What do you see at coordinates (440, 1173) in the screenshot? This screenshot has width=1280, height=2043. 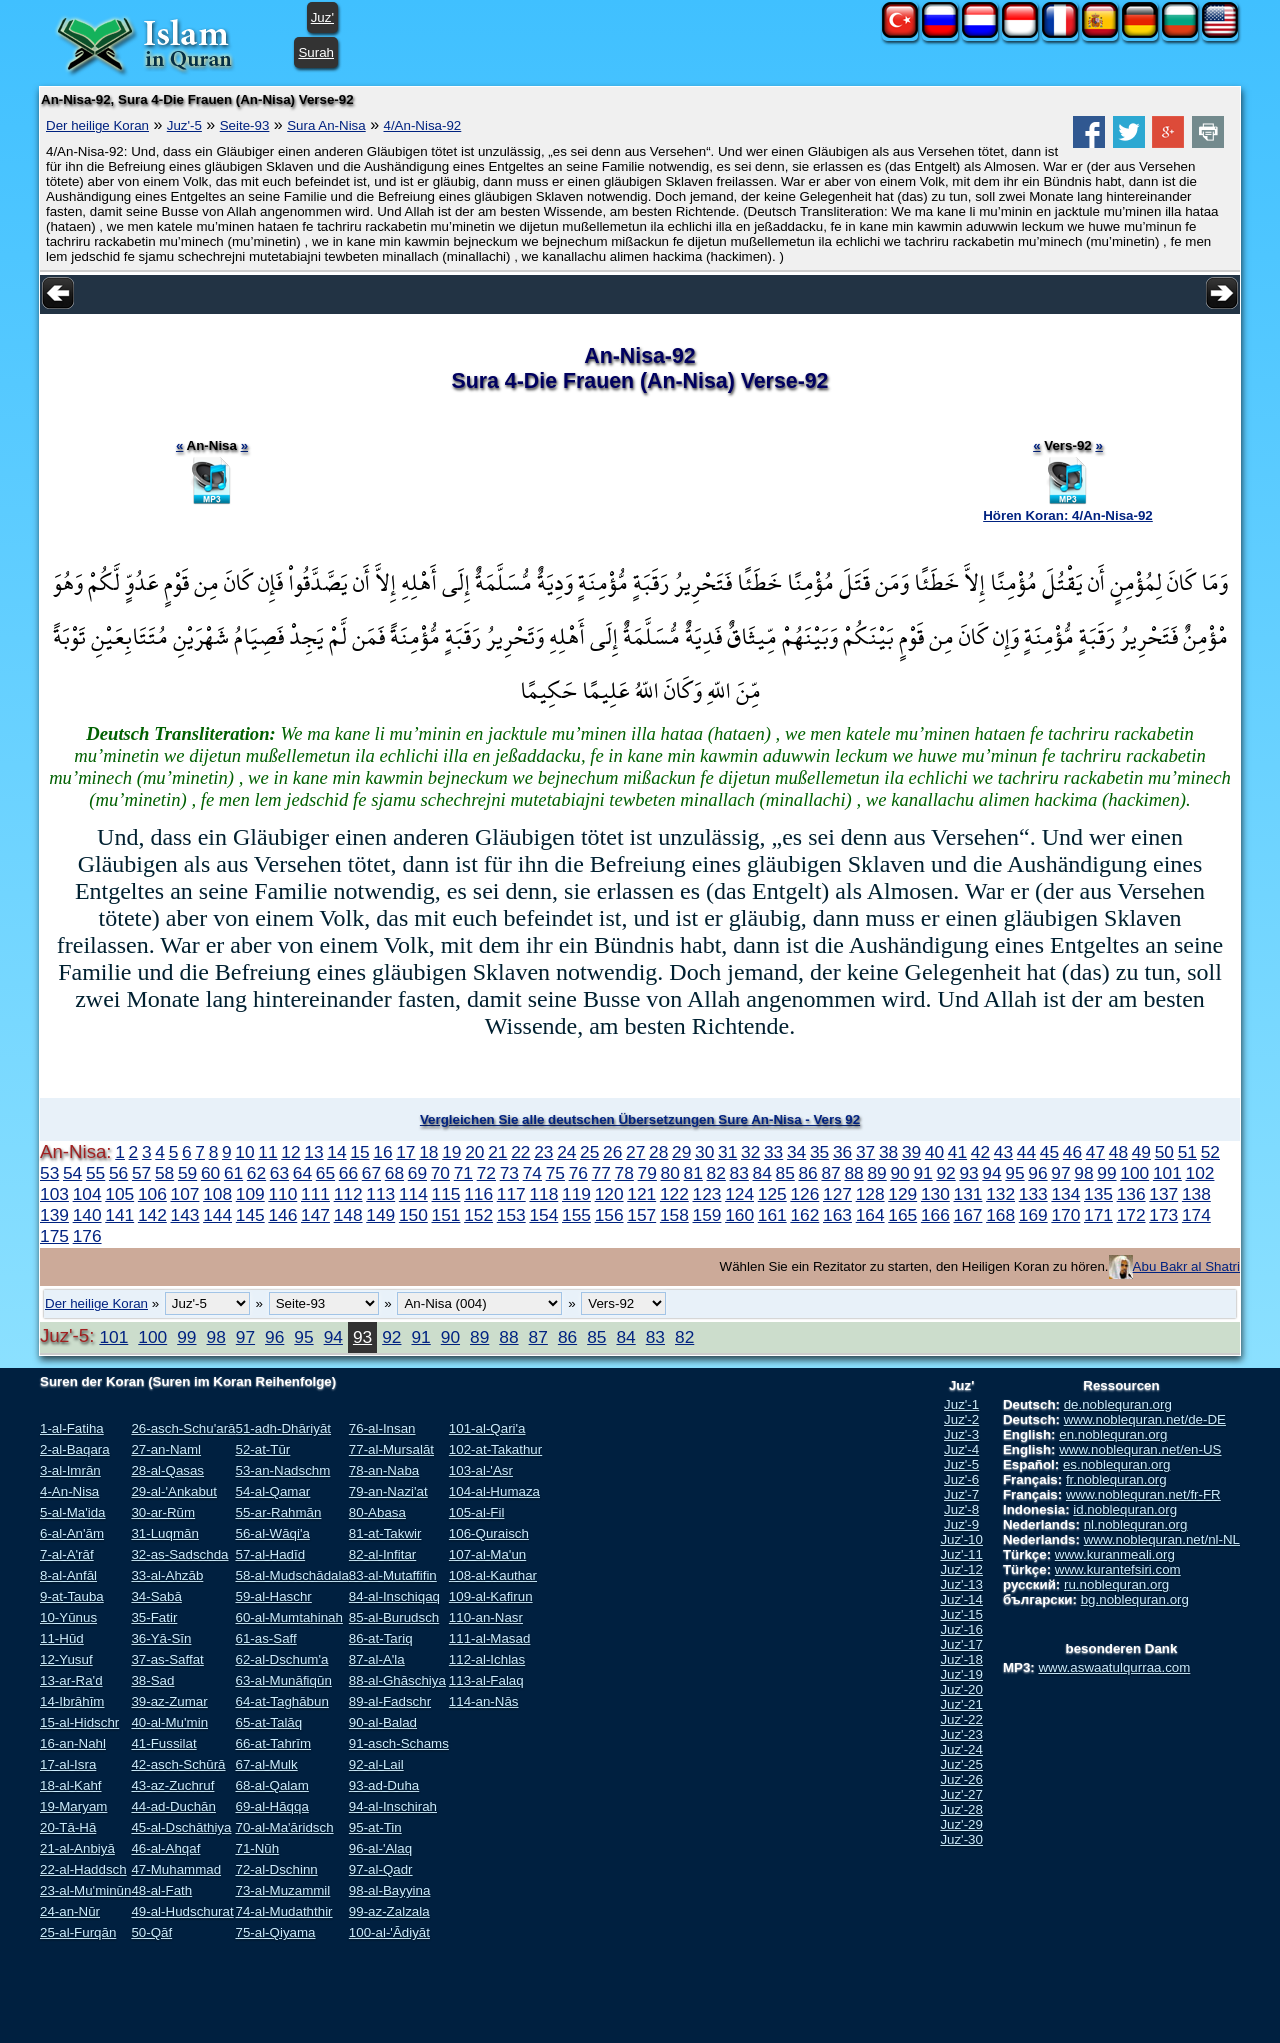 I see `70` at bounding box center [440, 1173].